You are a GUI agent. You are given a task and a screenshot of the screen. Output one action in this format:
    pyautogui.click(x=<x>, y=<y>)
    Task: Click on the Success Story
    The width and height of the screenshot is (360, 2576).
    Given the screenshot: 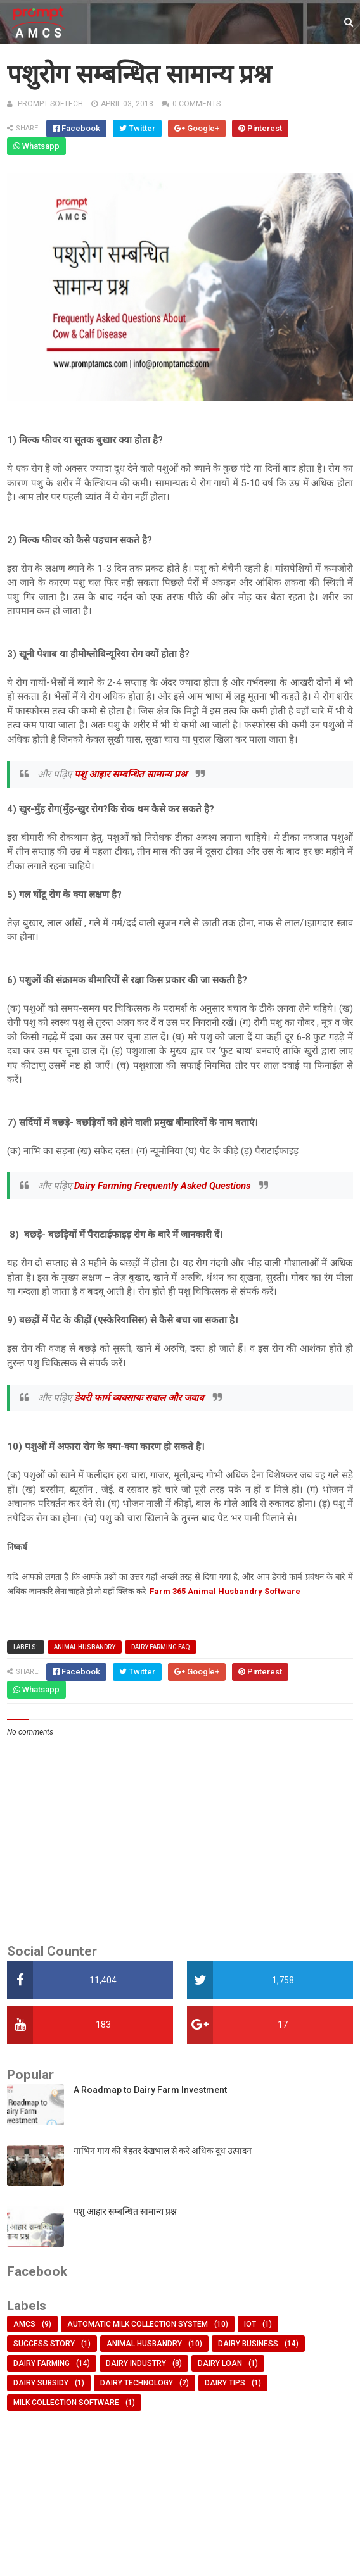 What is the action you would take?
    pyautogui.click(x=44, y=2343)
    